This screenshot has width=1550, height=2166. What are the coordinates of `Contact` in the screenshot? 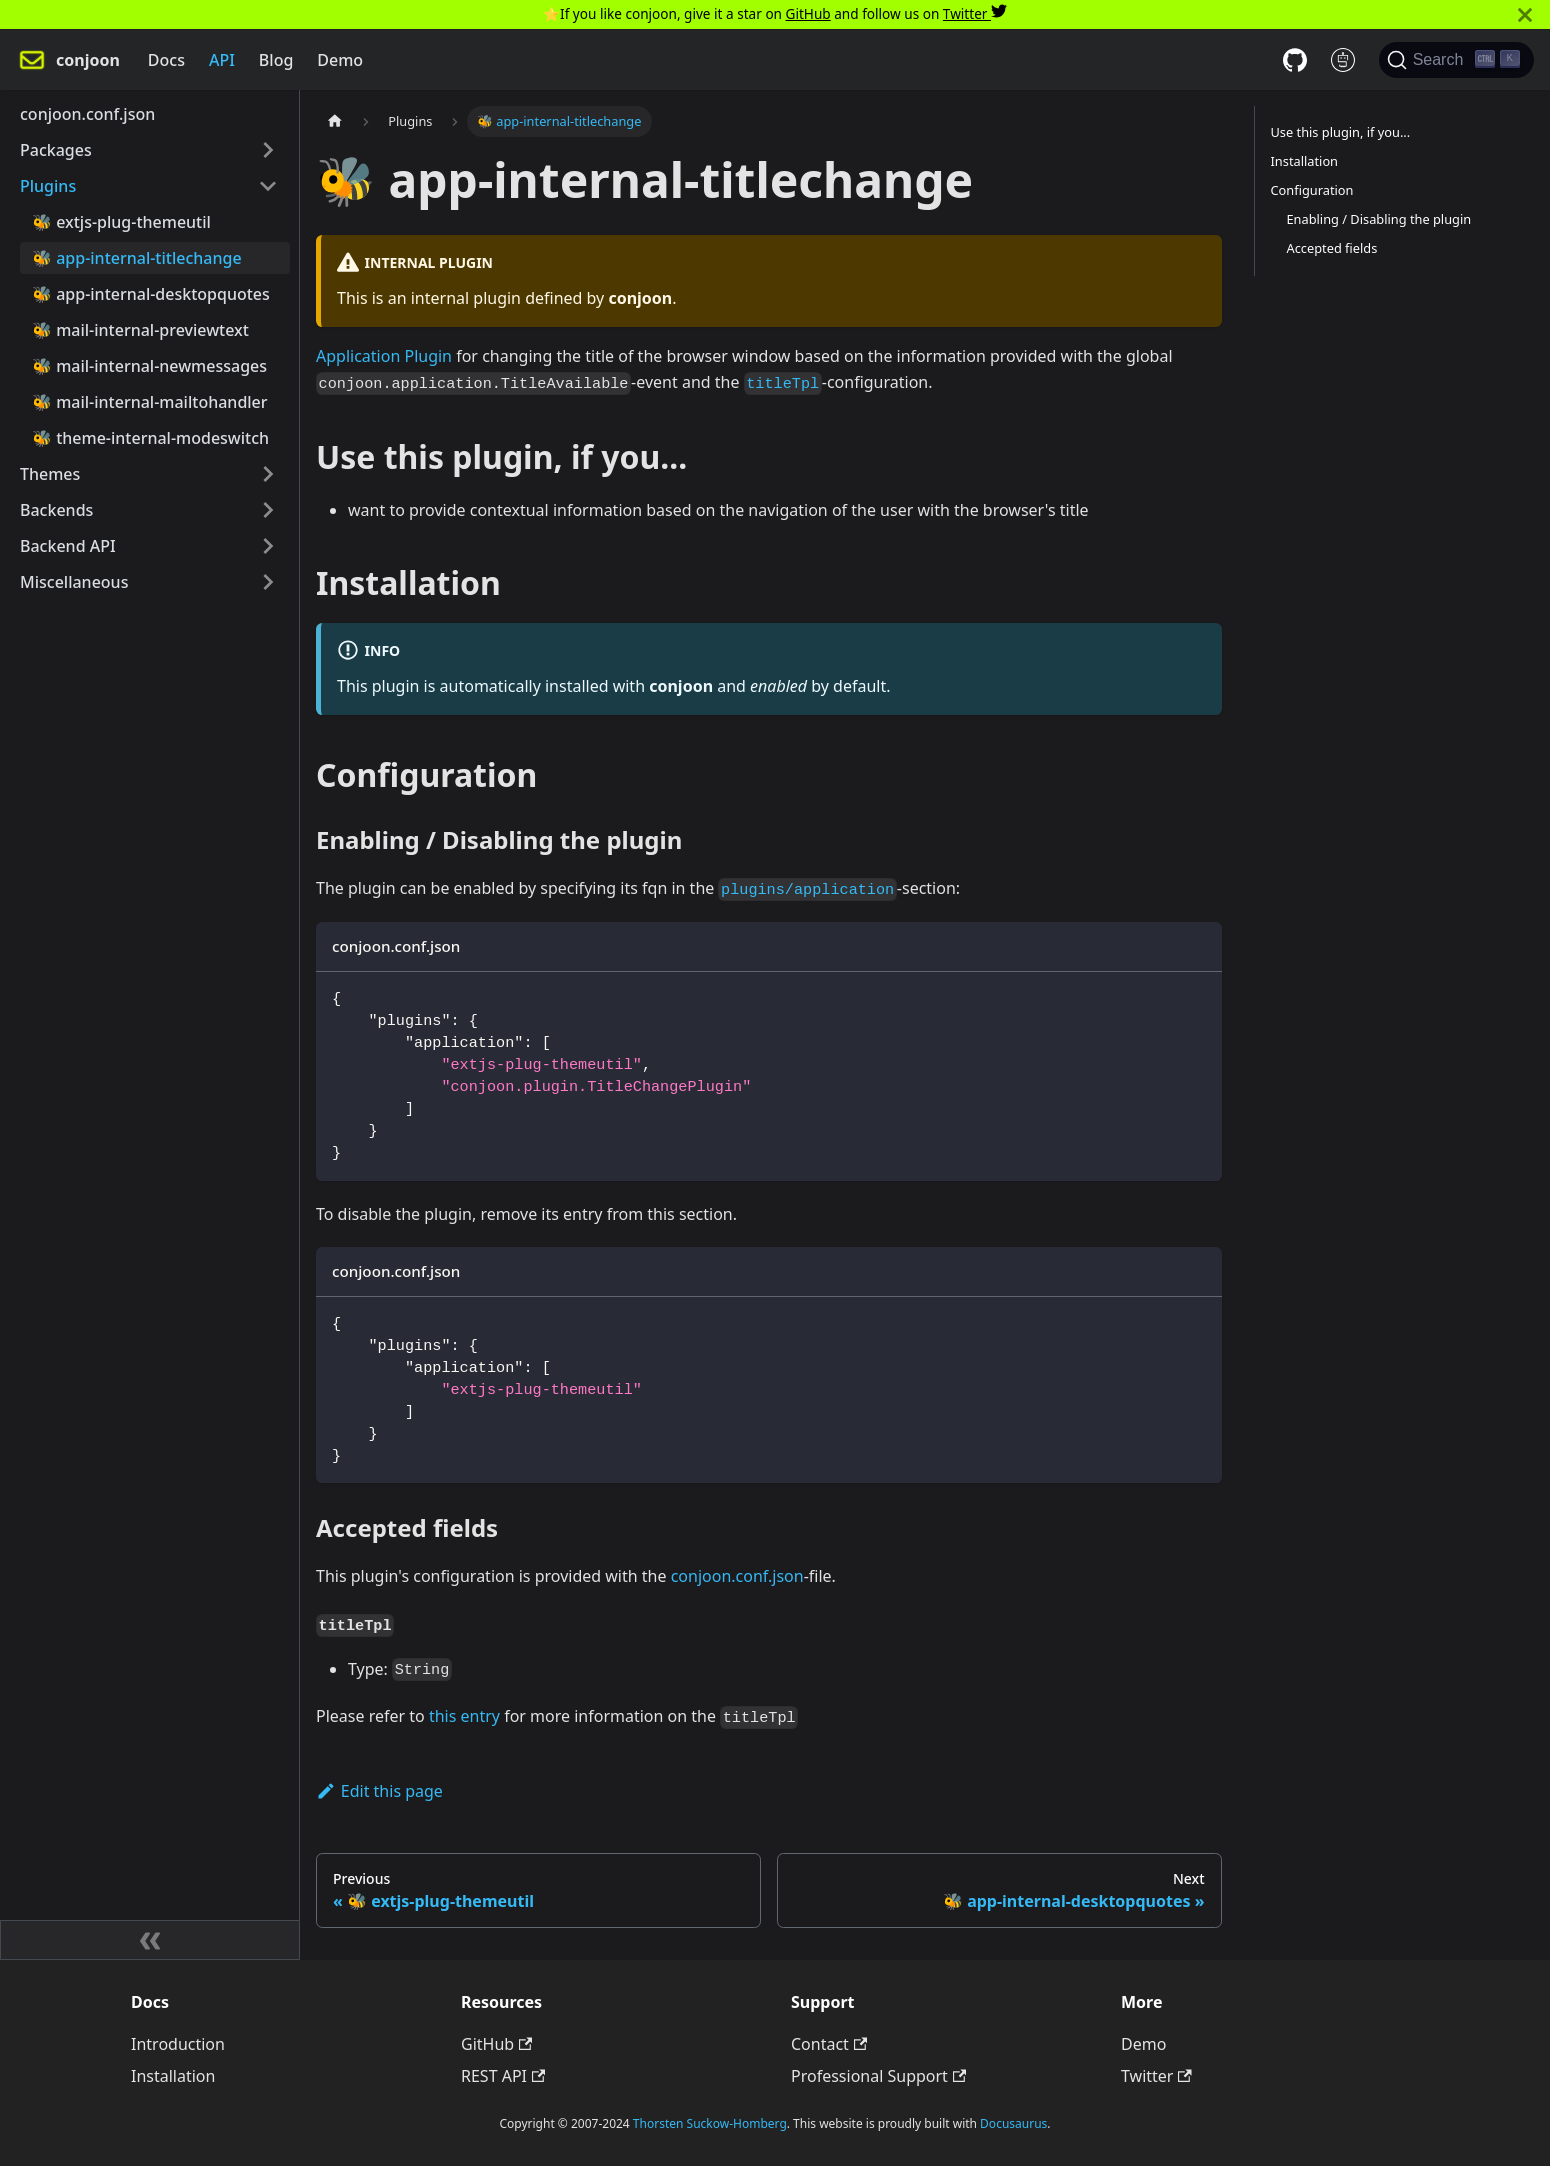 It's located at (829, 2044).